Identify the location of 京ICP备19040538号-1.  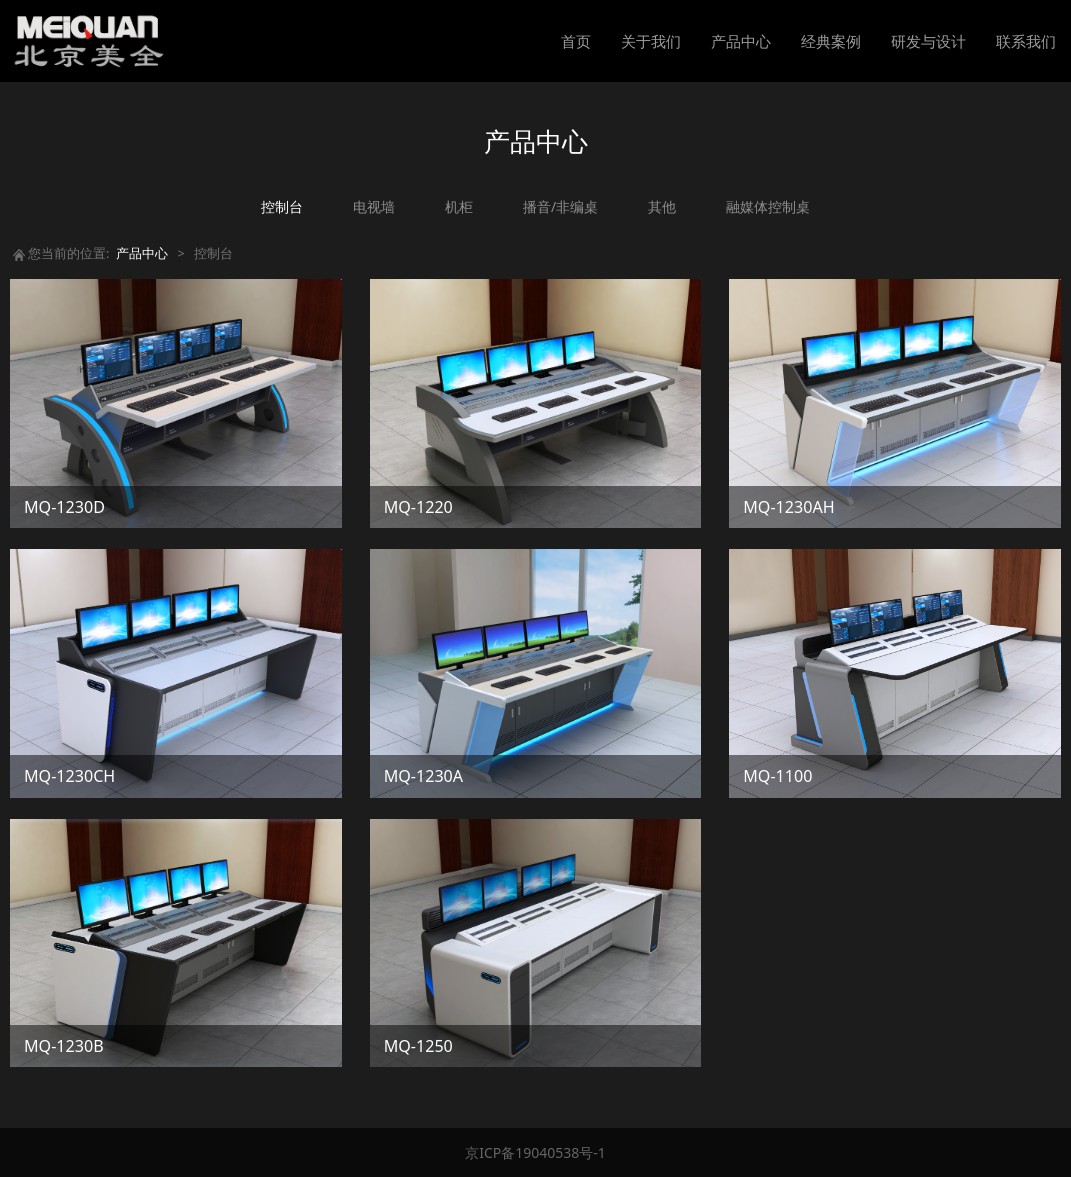
(535, 1152).